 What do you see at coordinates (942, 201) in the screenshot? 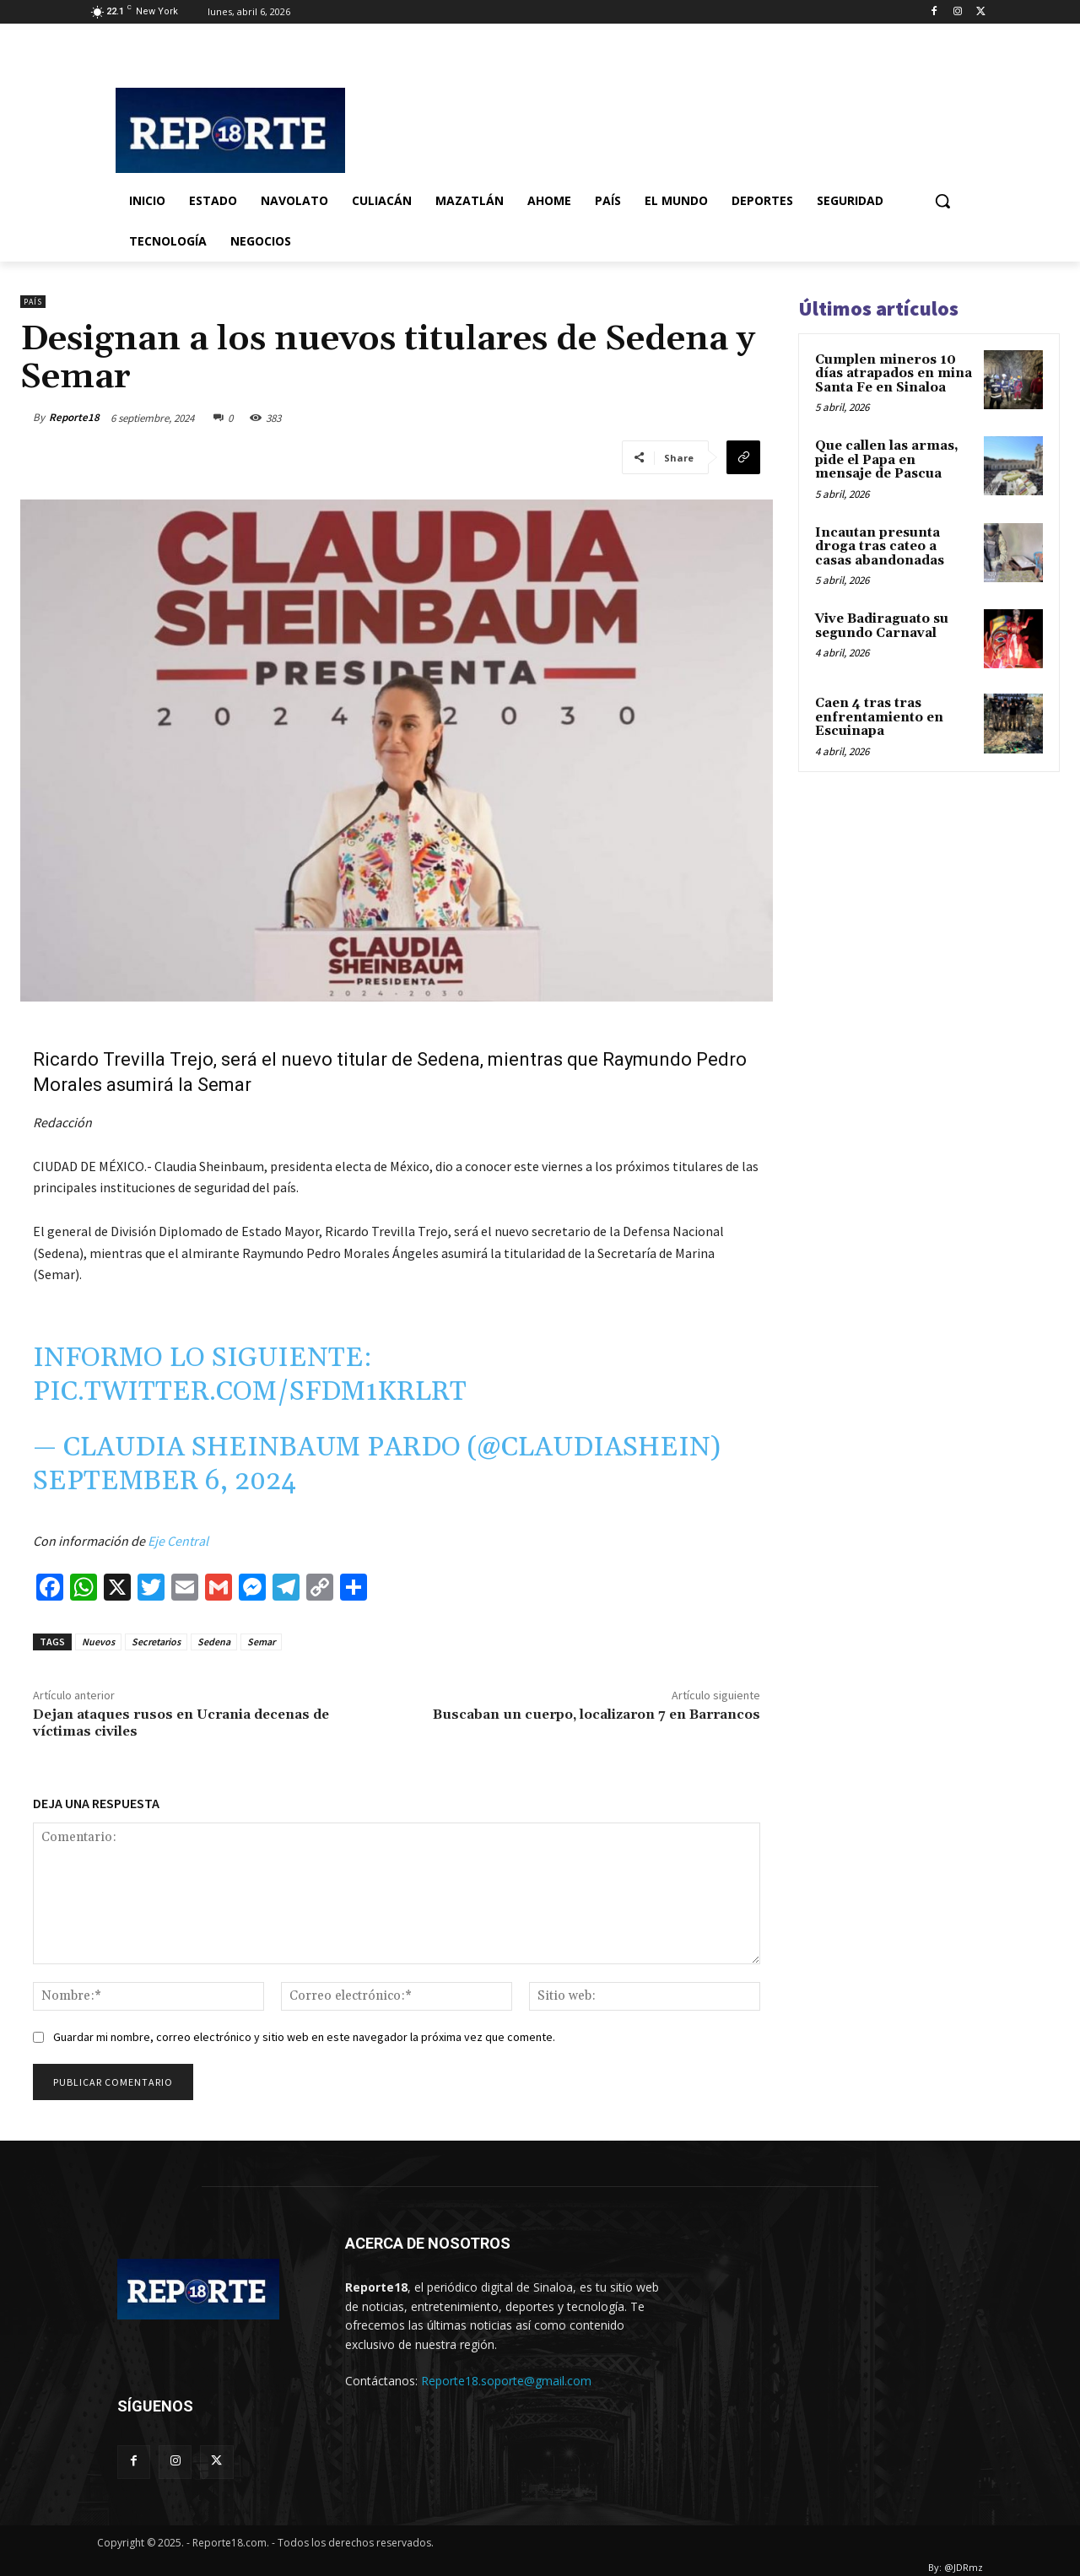
I see `[button]` at bounding box center [942, 201].